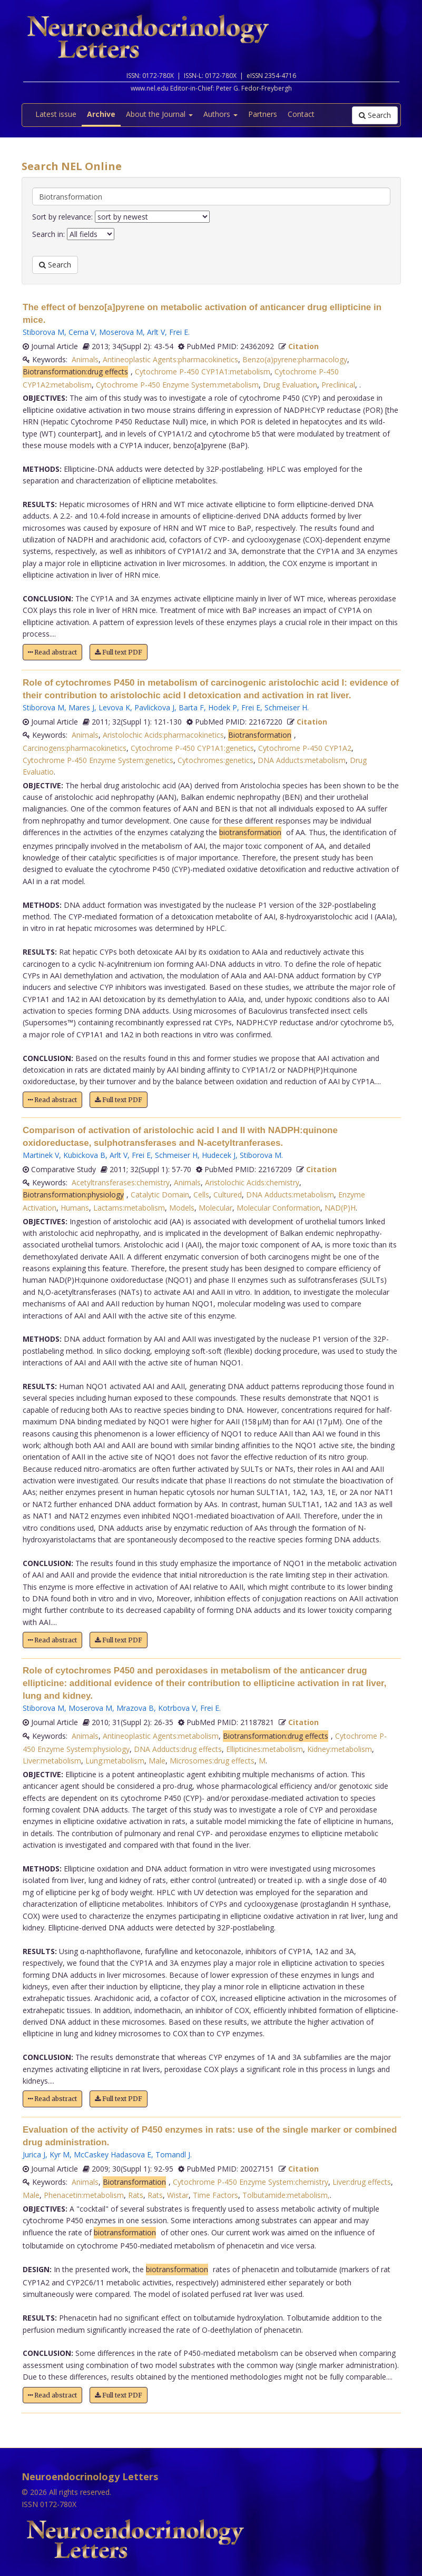  I want to click on Molecular Conformation, so click(278, 1208).